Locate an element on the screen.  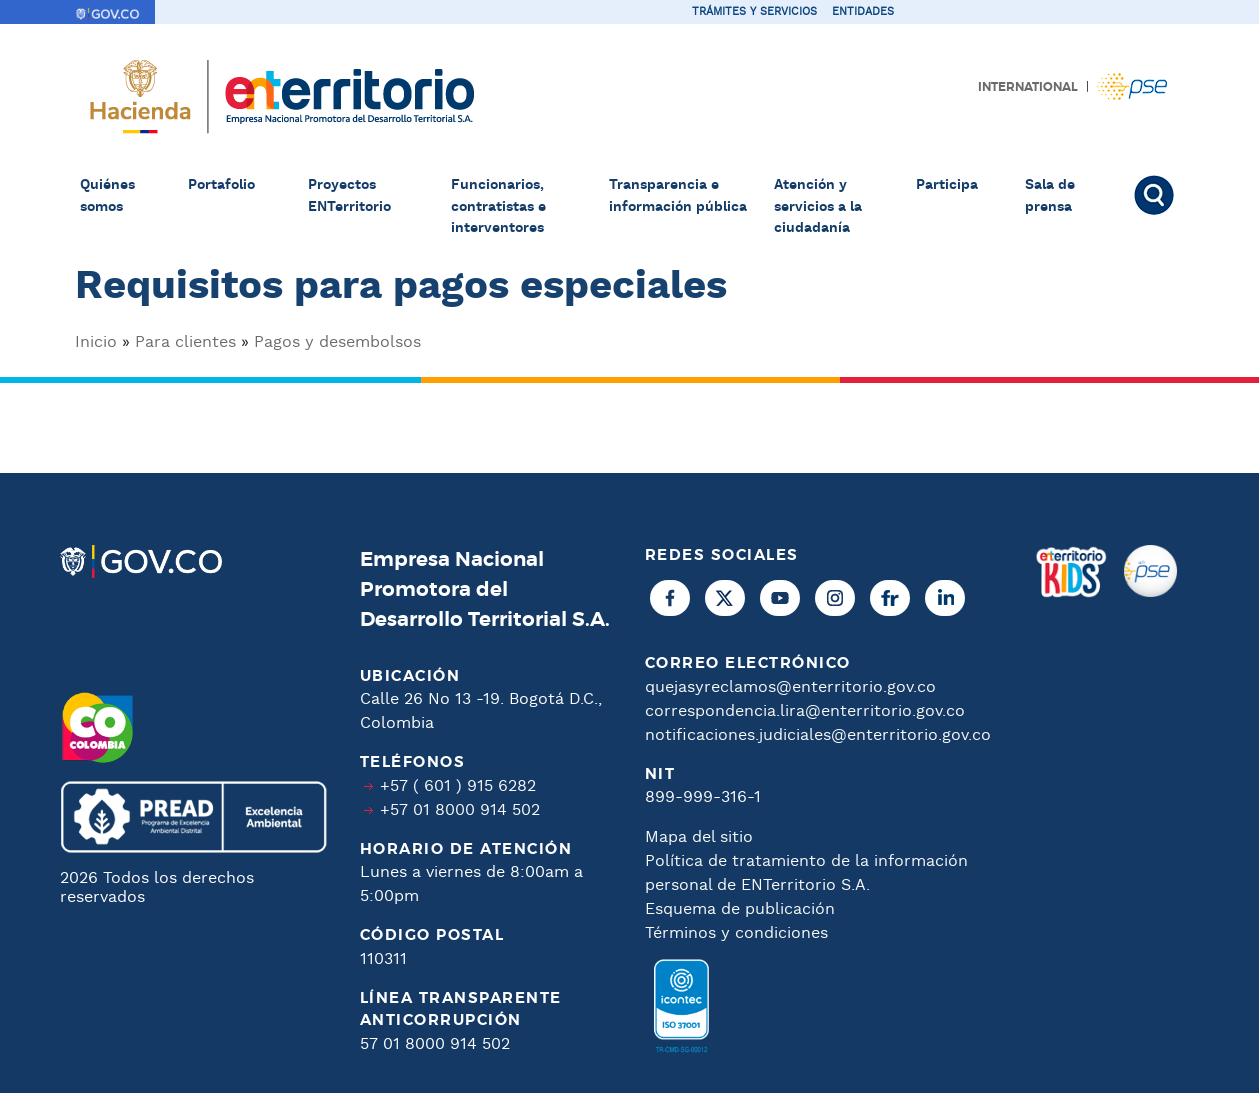
Para clientes is located at coordinates (185, 342).